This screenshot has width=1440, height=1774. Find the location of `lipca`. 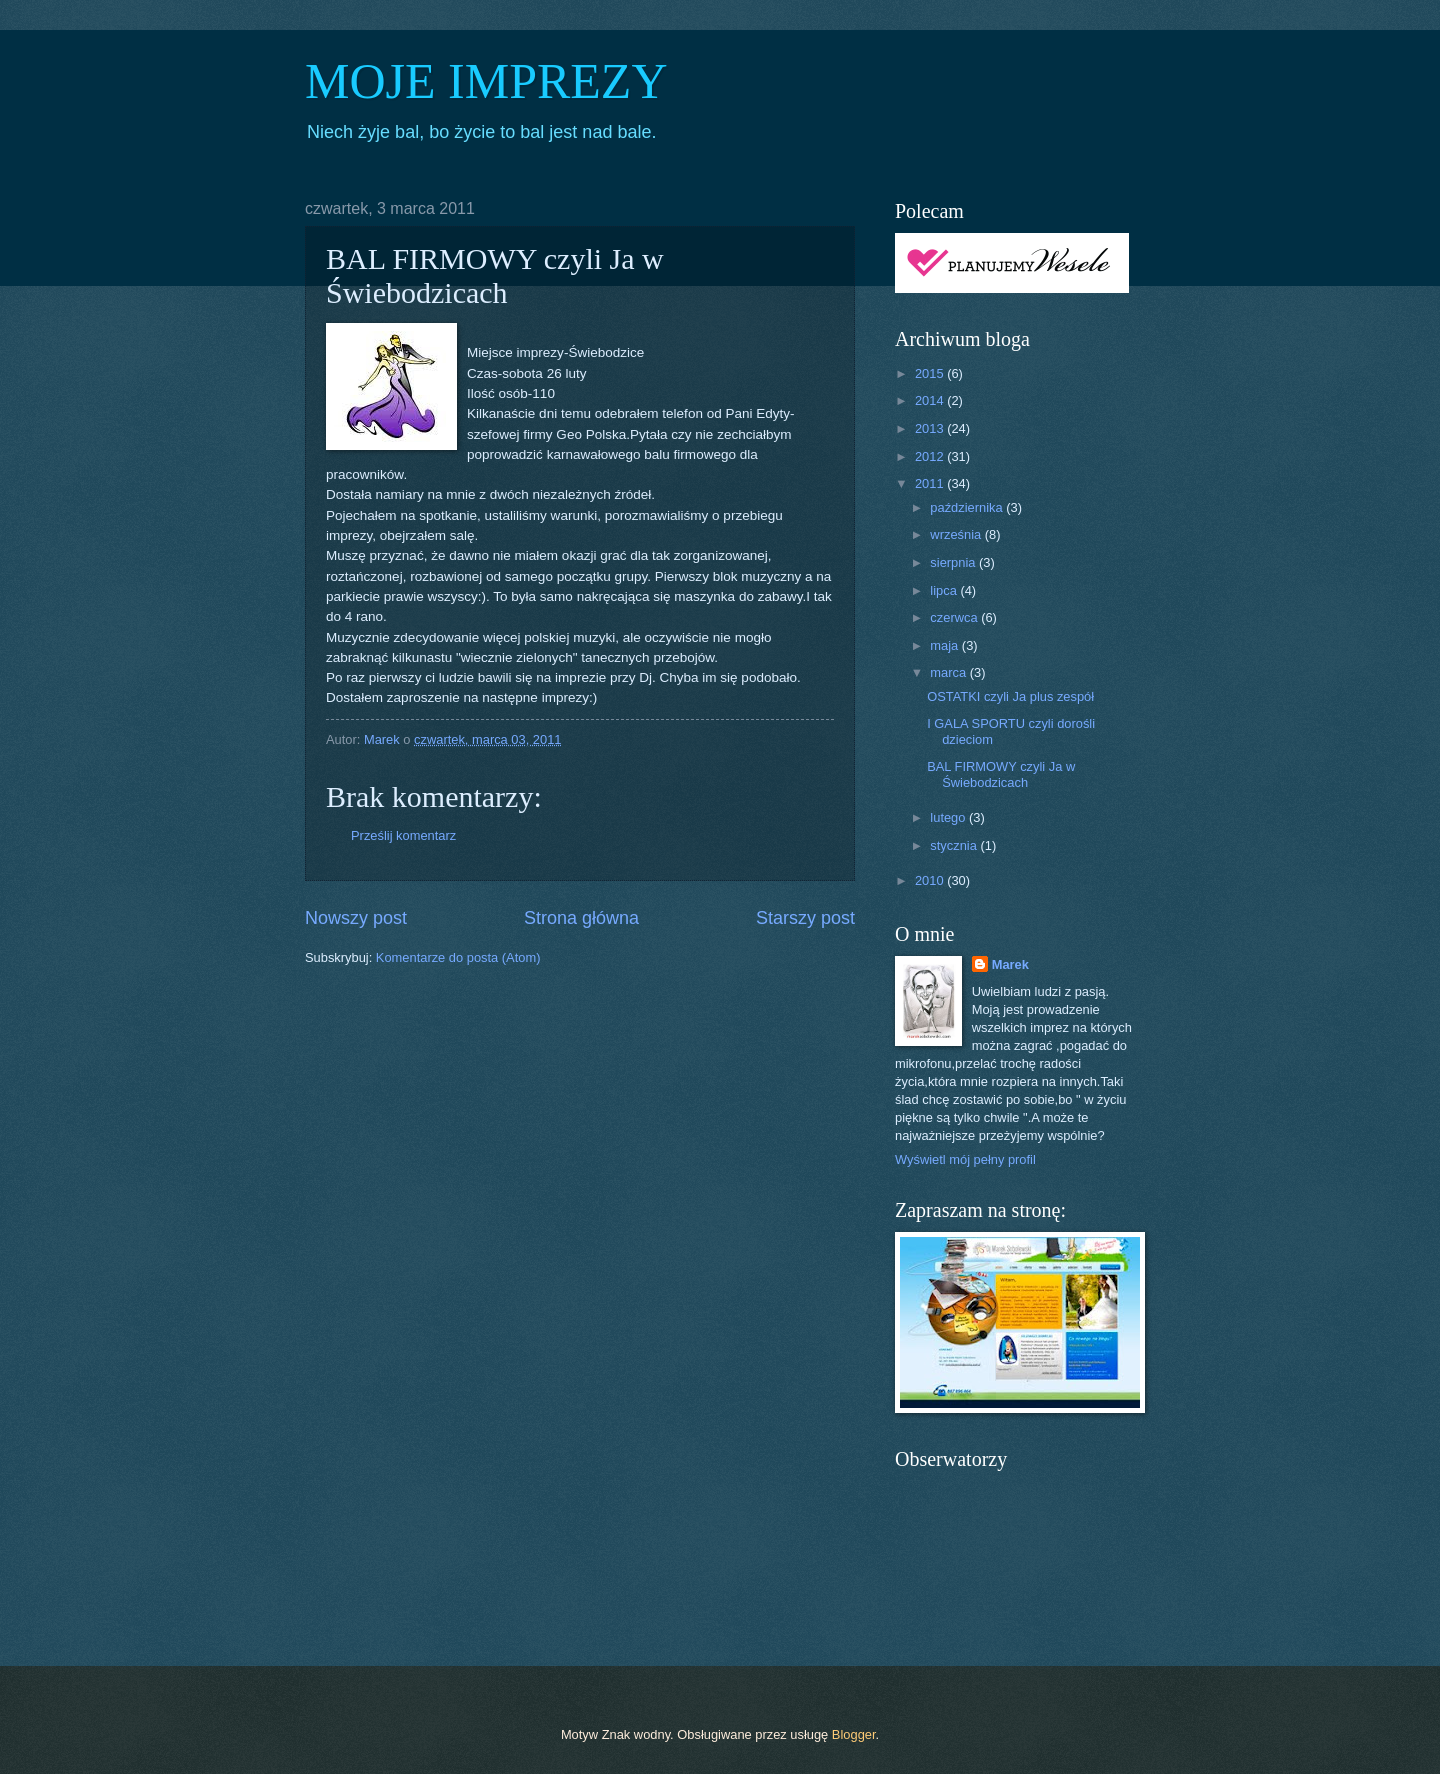

lipca is located at coordinates (945, 590).